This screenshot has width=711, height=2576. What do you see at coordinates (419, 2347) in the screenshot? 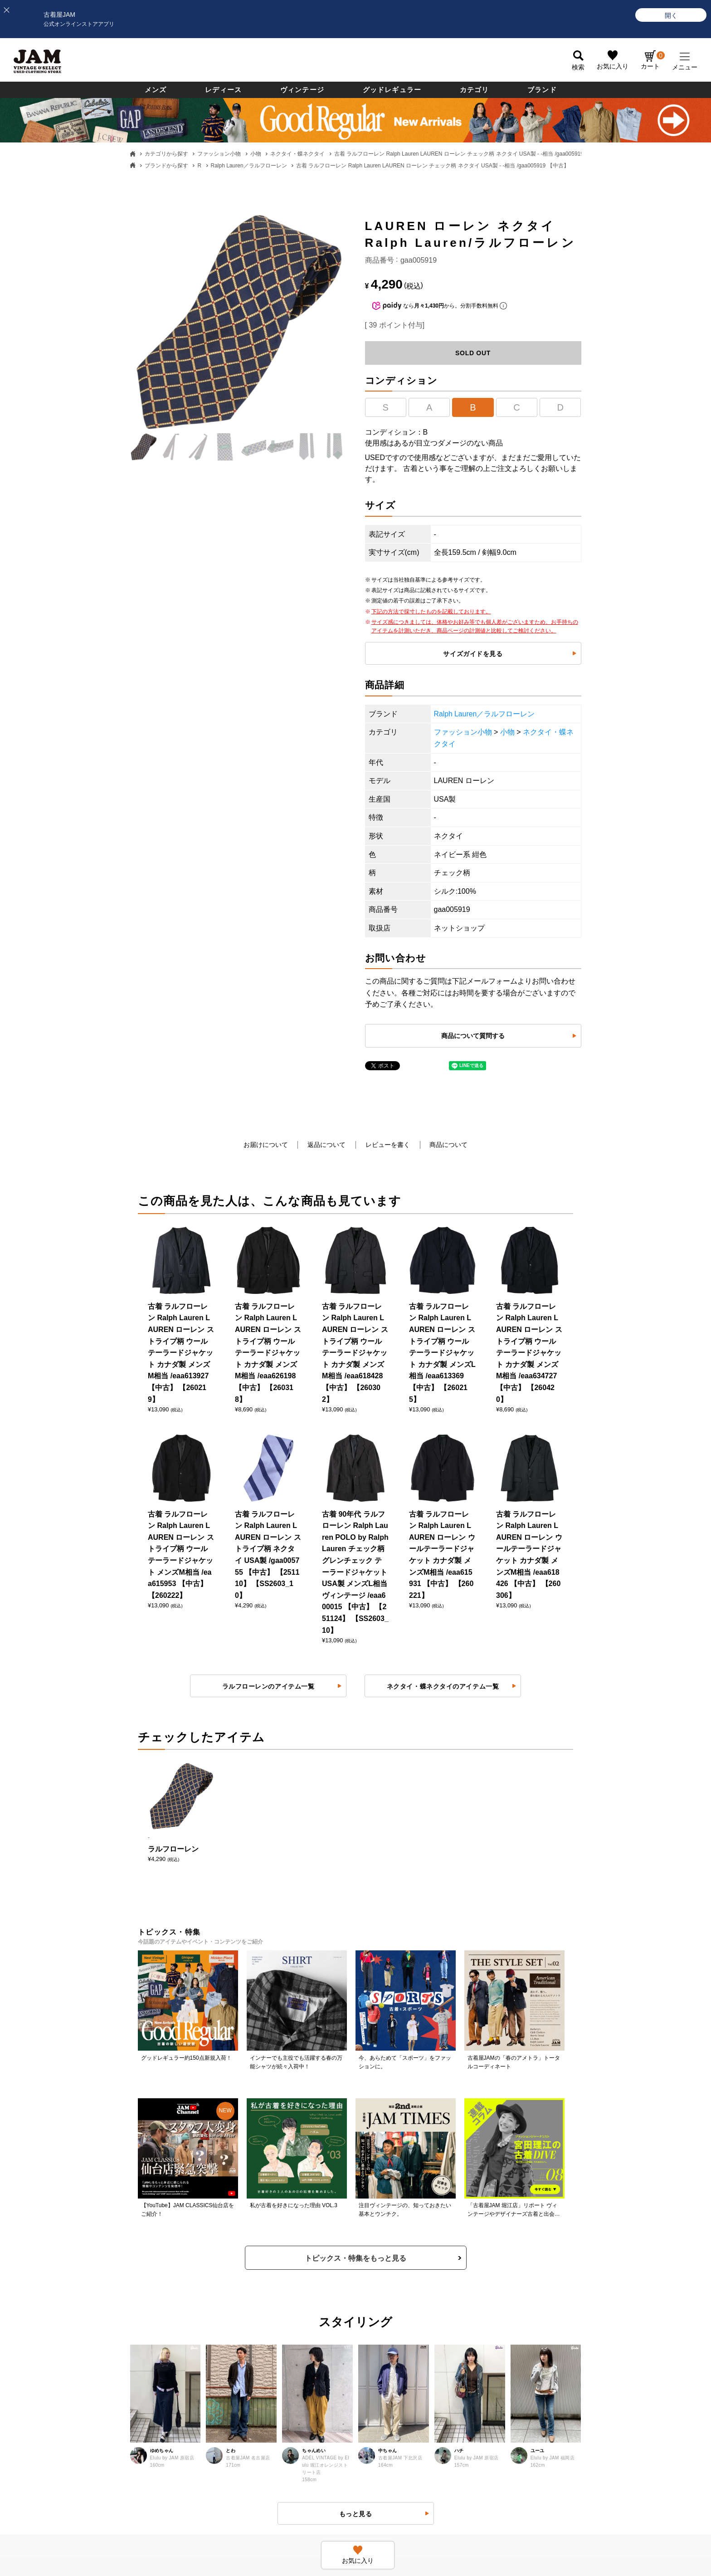
I see `ネットdeお取り寄せサービスについて` at bounding box center [419, 2347].